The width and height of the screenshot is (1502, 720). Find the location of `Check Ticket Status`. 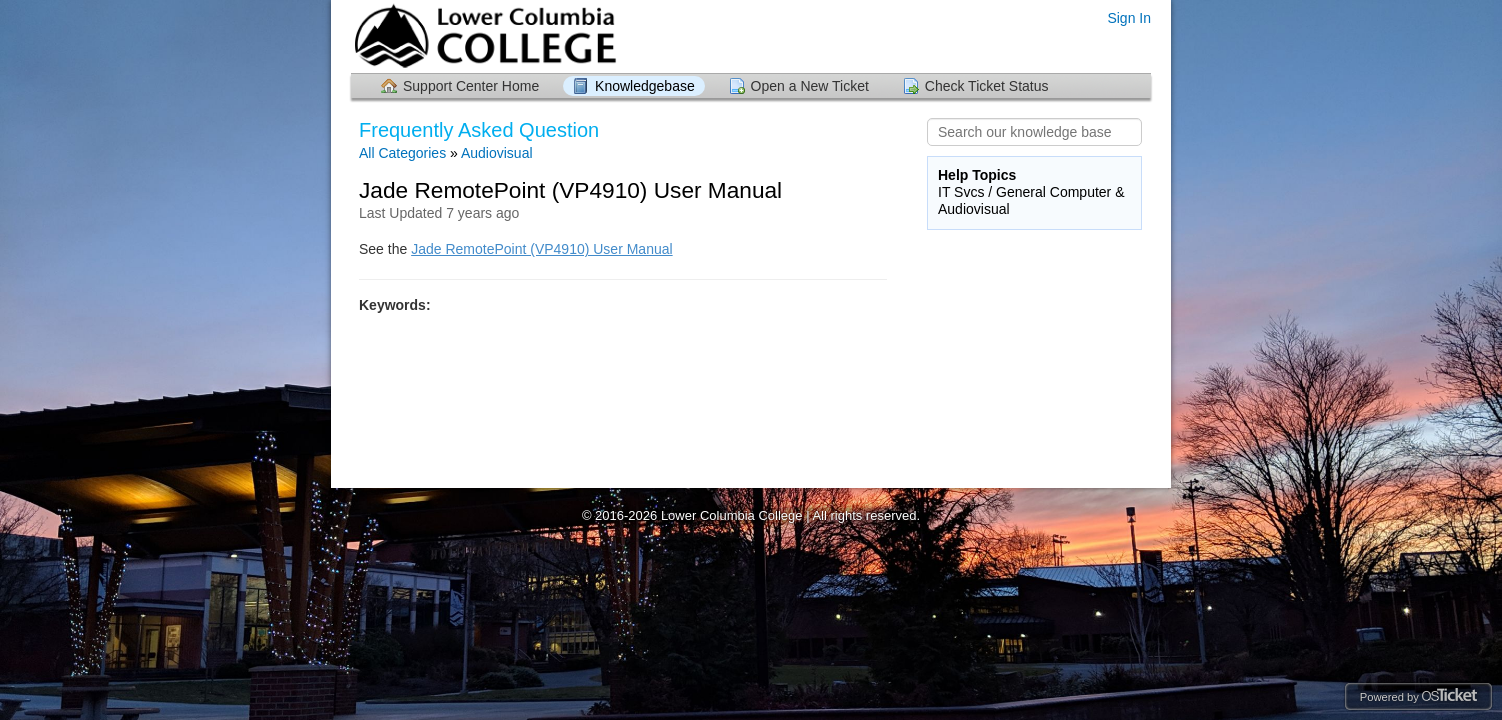

Check Ticket Status is located at coordinates (987, 86).